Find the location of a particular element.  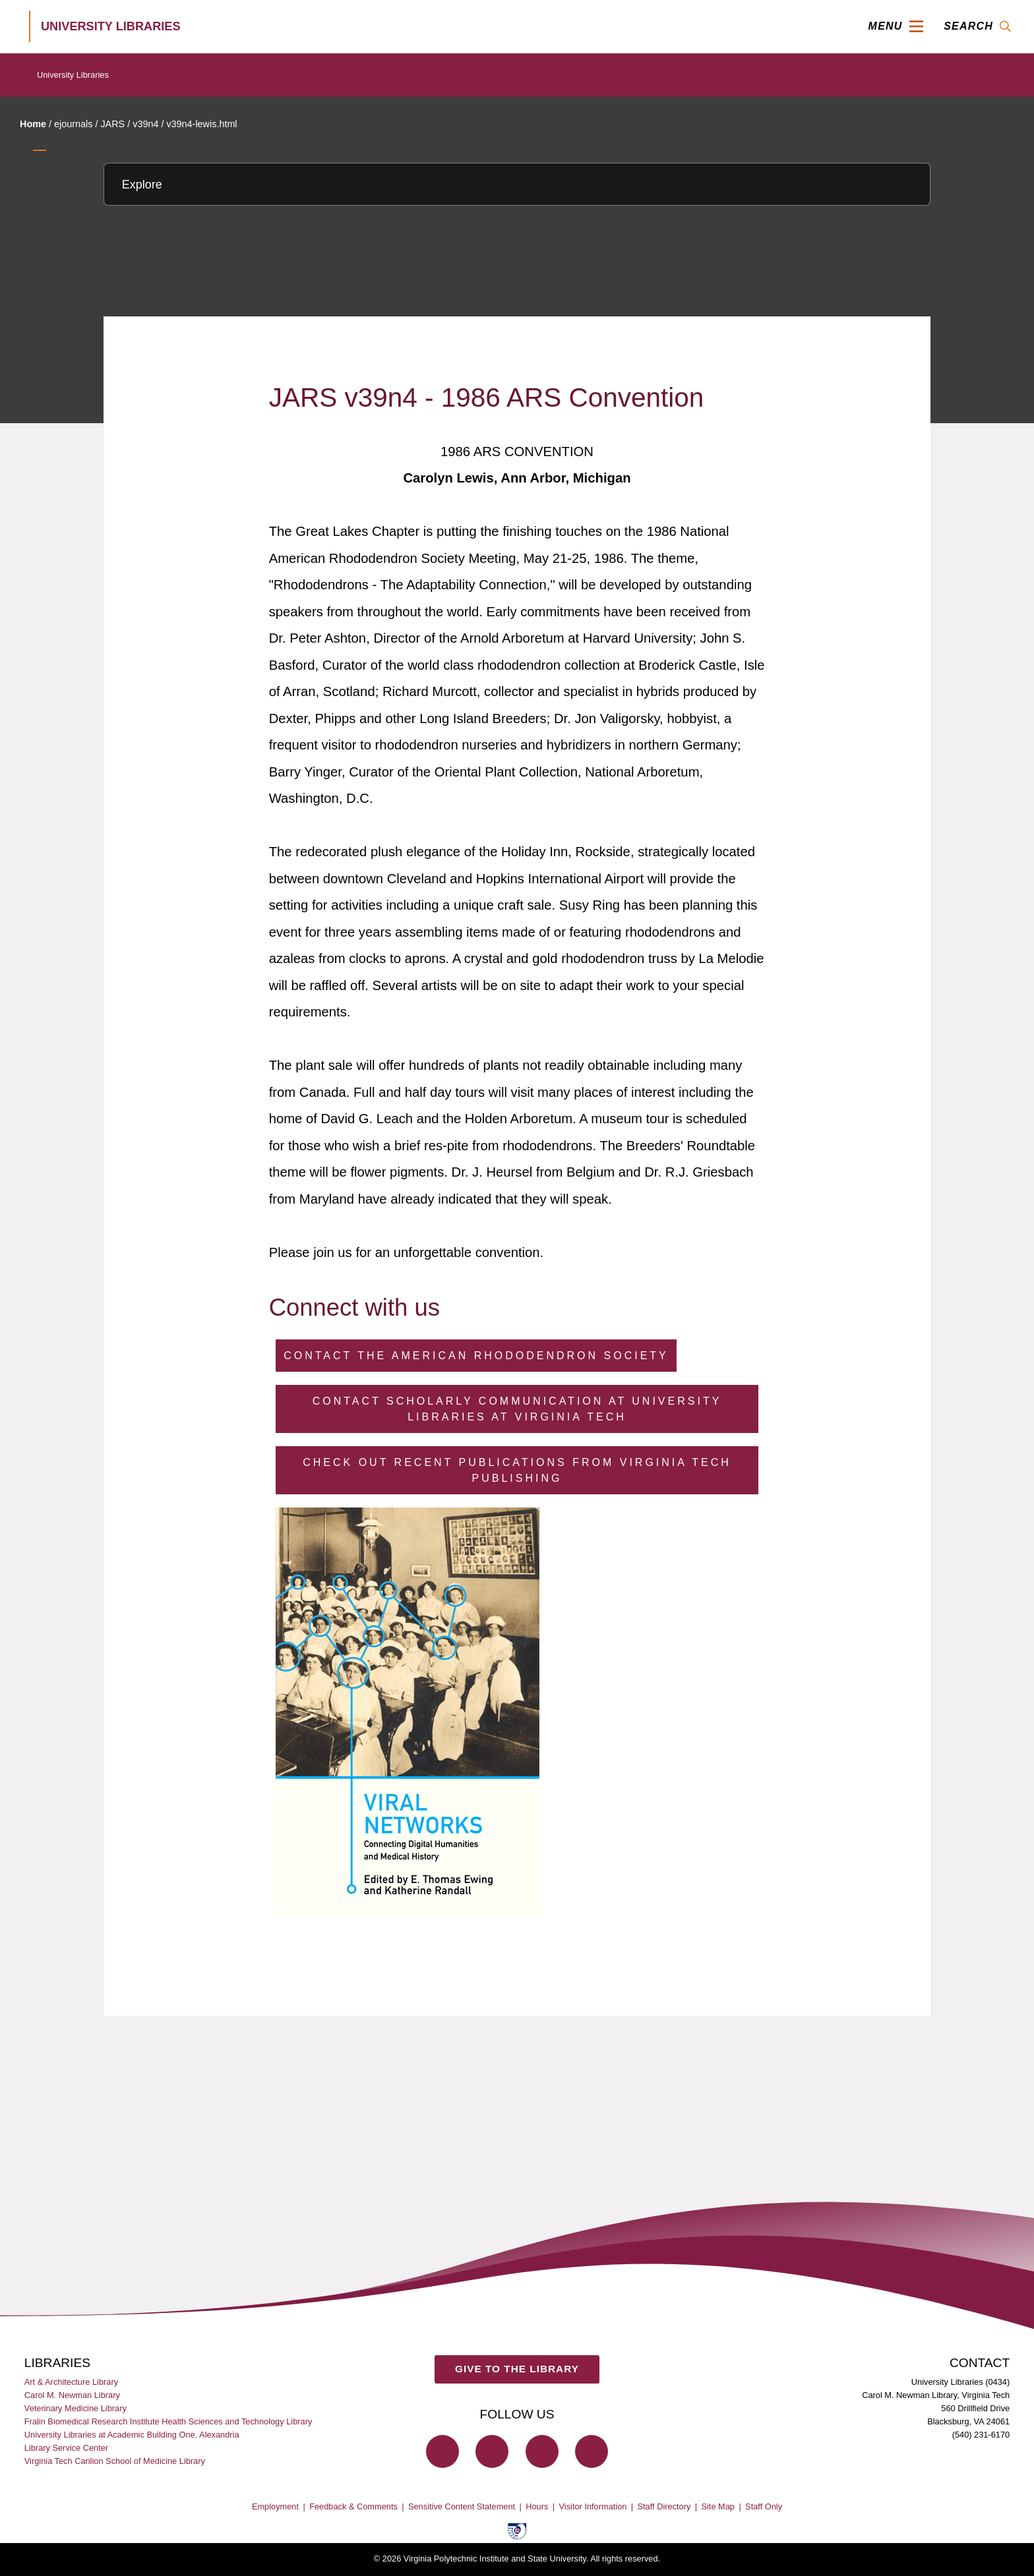

v39n4 is located at coordinates (145, 124).